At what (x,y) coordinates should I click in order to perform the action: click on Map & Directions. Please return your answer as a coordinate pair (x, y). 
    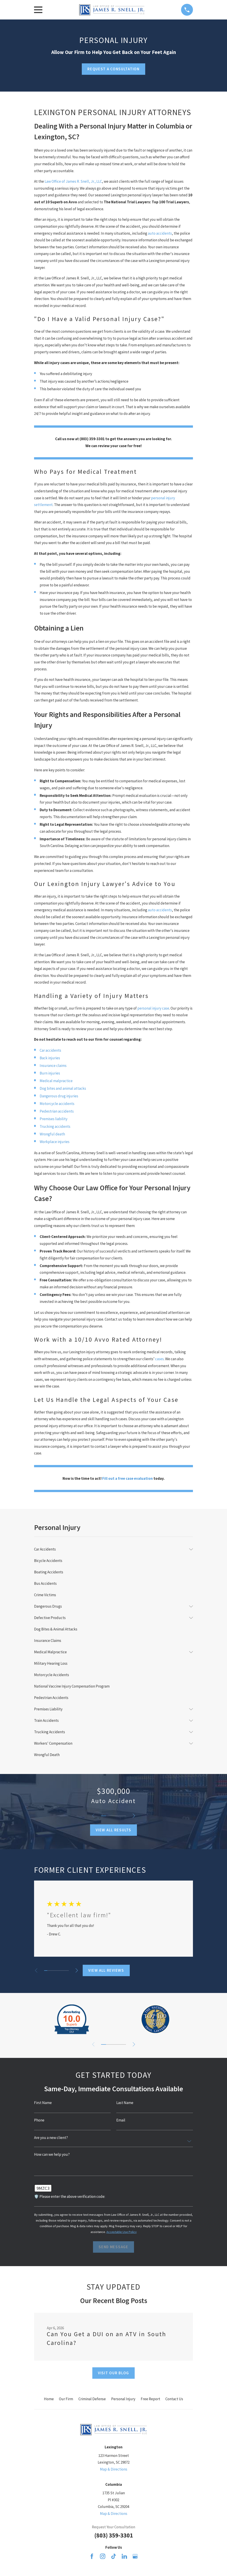
    Looking at the image, I should click on (113, 2469).